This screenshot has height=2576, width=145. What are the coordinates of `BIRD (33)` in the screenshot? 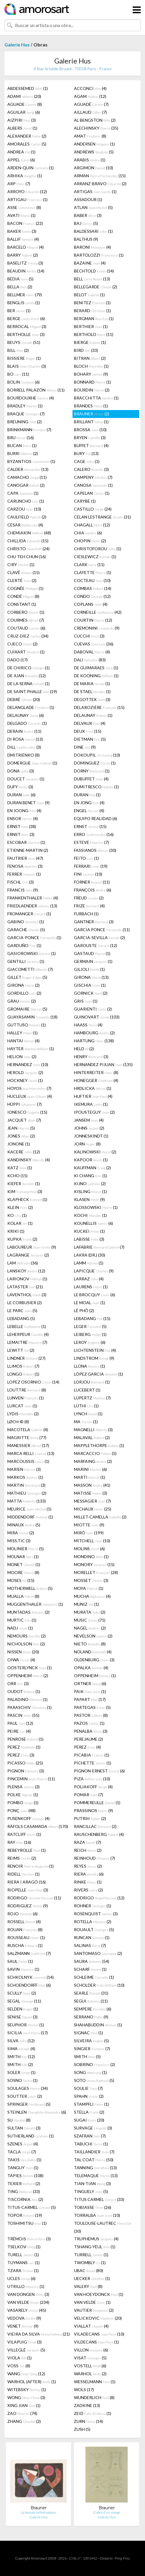 It's located at (86, 350).